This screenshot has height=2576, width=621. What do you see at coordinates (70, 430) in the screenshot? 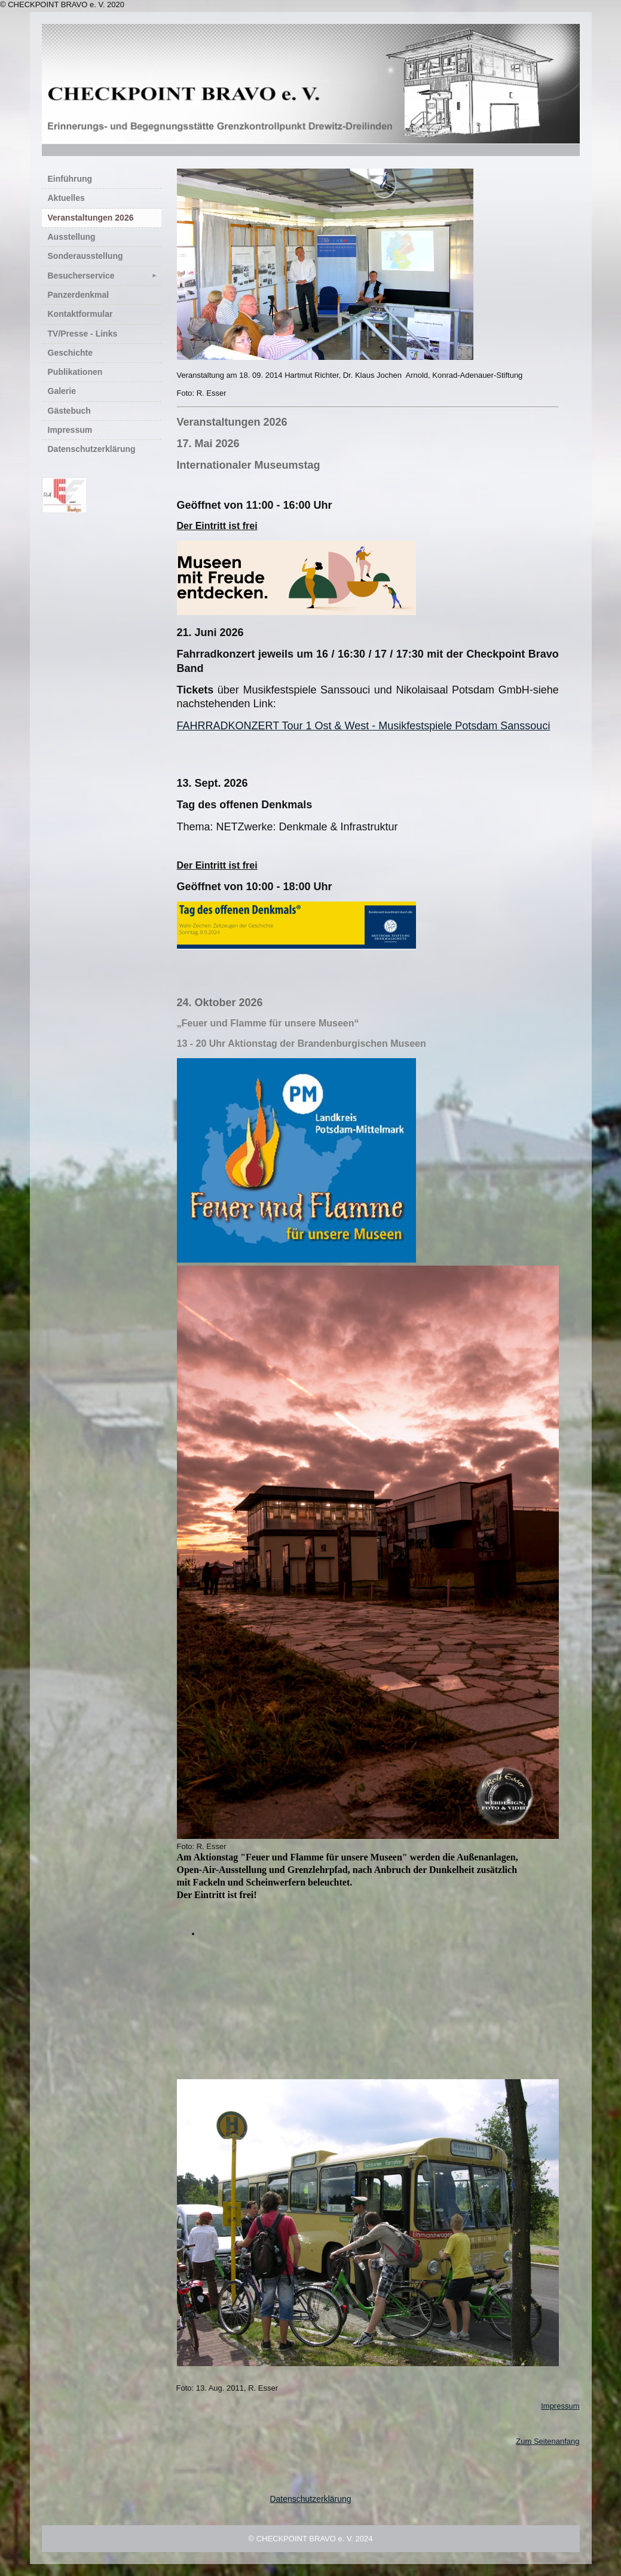
I see `Impressum` at bounding box center [70, 430].